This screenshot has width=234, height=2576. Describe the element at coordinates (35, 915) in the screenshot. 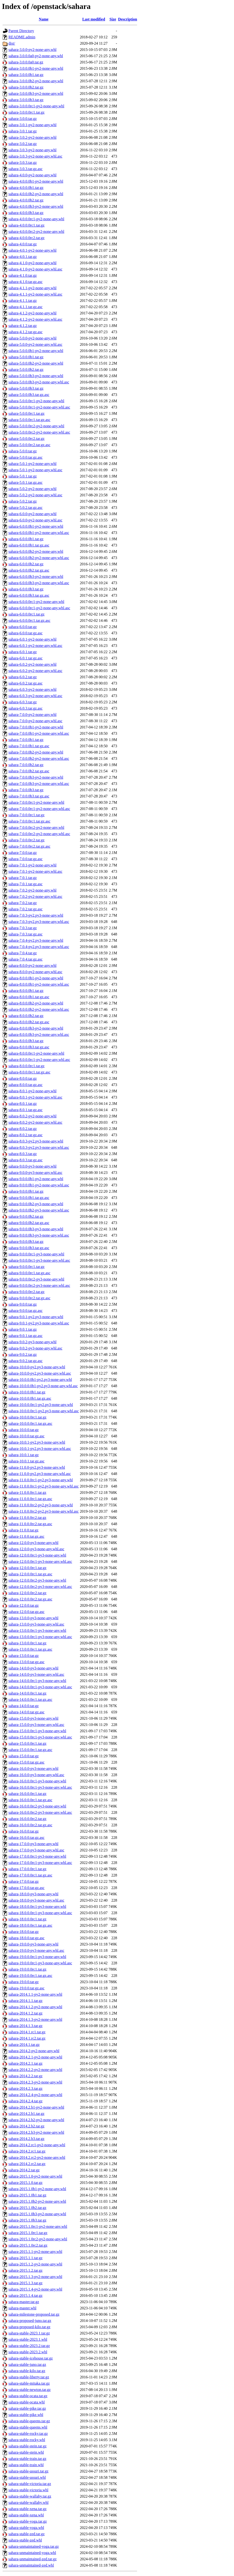

I see `sahara-7.0.3-py2.py3-none-any.whl` at that location.